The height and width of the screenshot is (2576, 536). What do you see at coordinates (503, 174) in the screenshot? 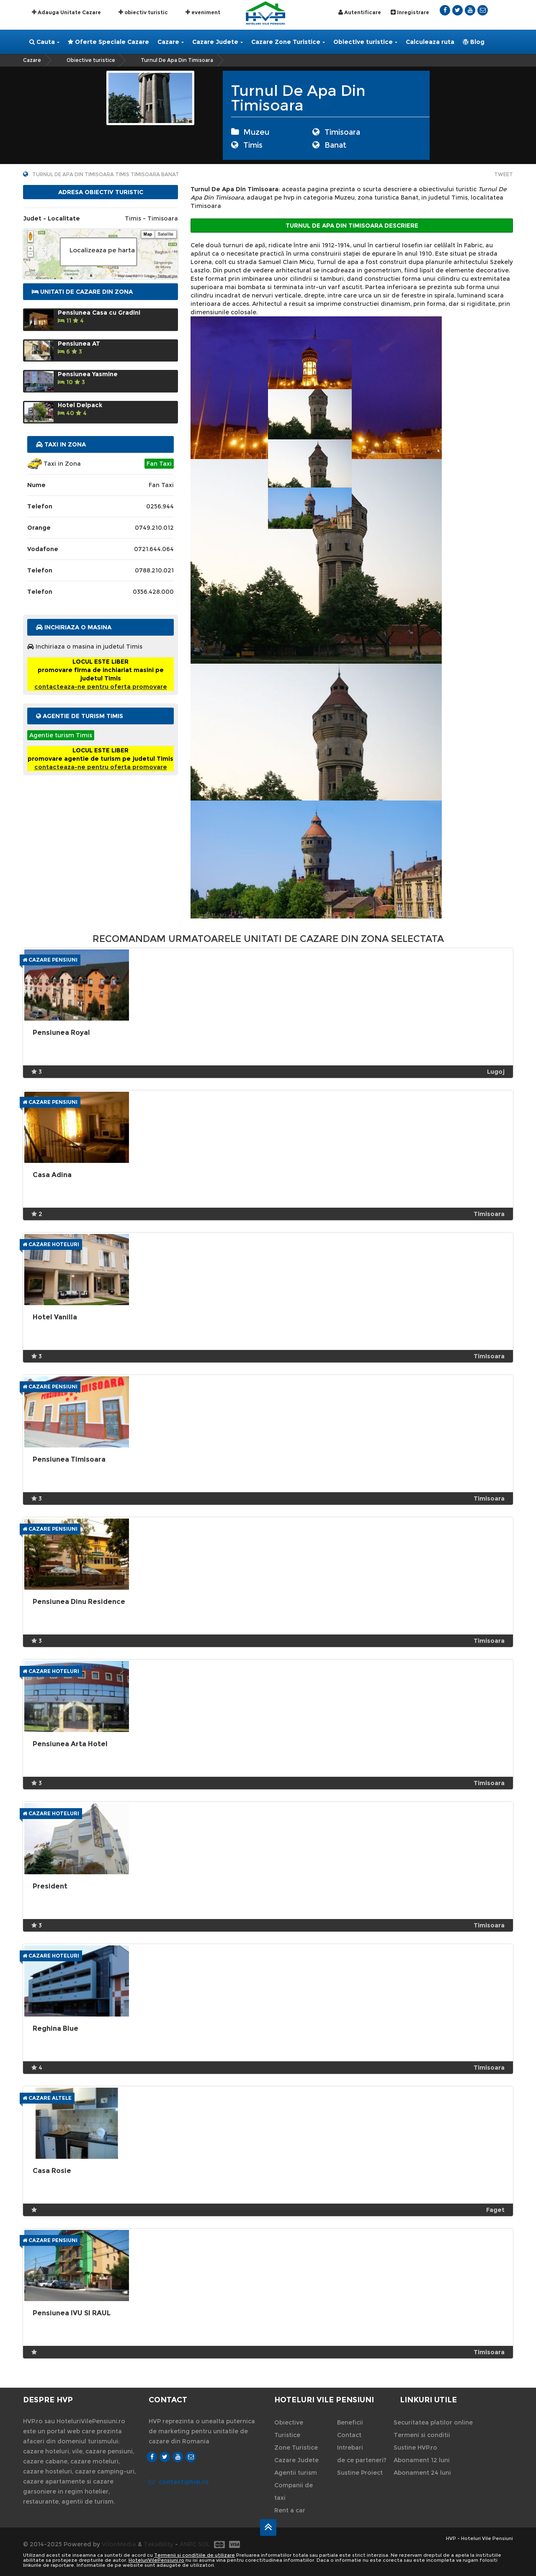
I see `Tweet` at bounding box center [503, 174].